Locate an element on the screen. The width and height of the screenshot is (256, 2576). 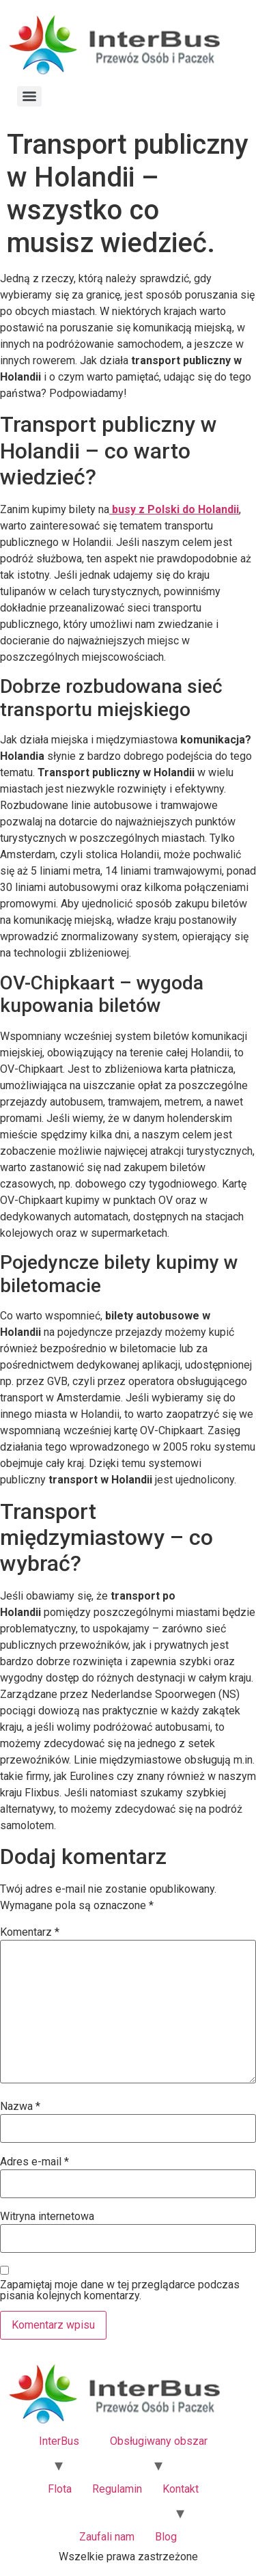
Komentarz is located at coordinates (29, 1932).